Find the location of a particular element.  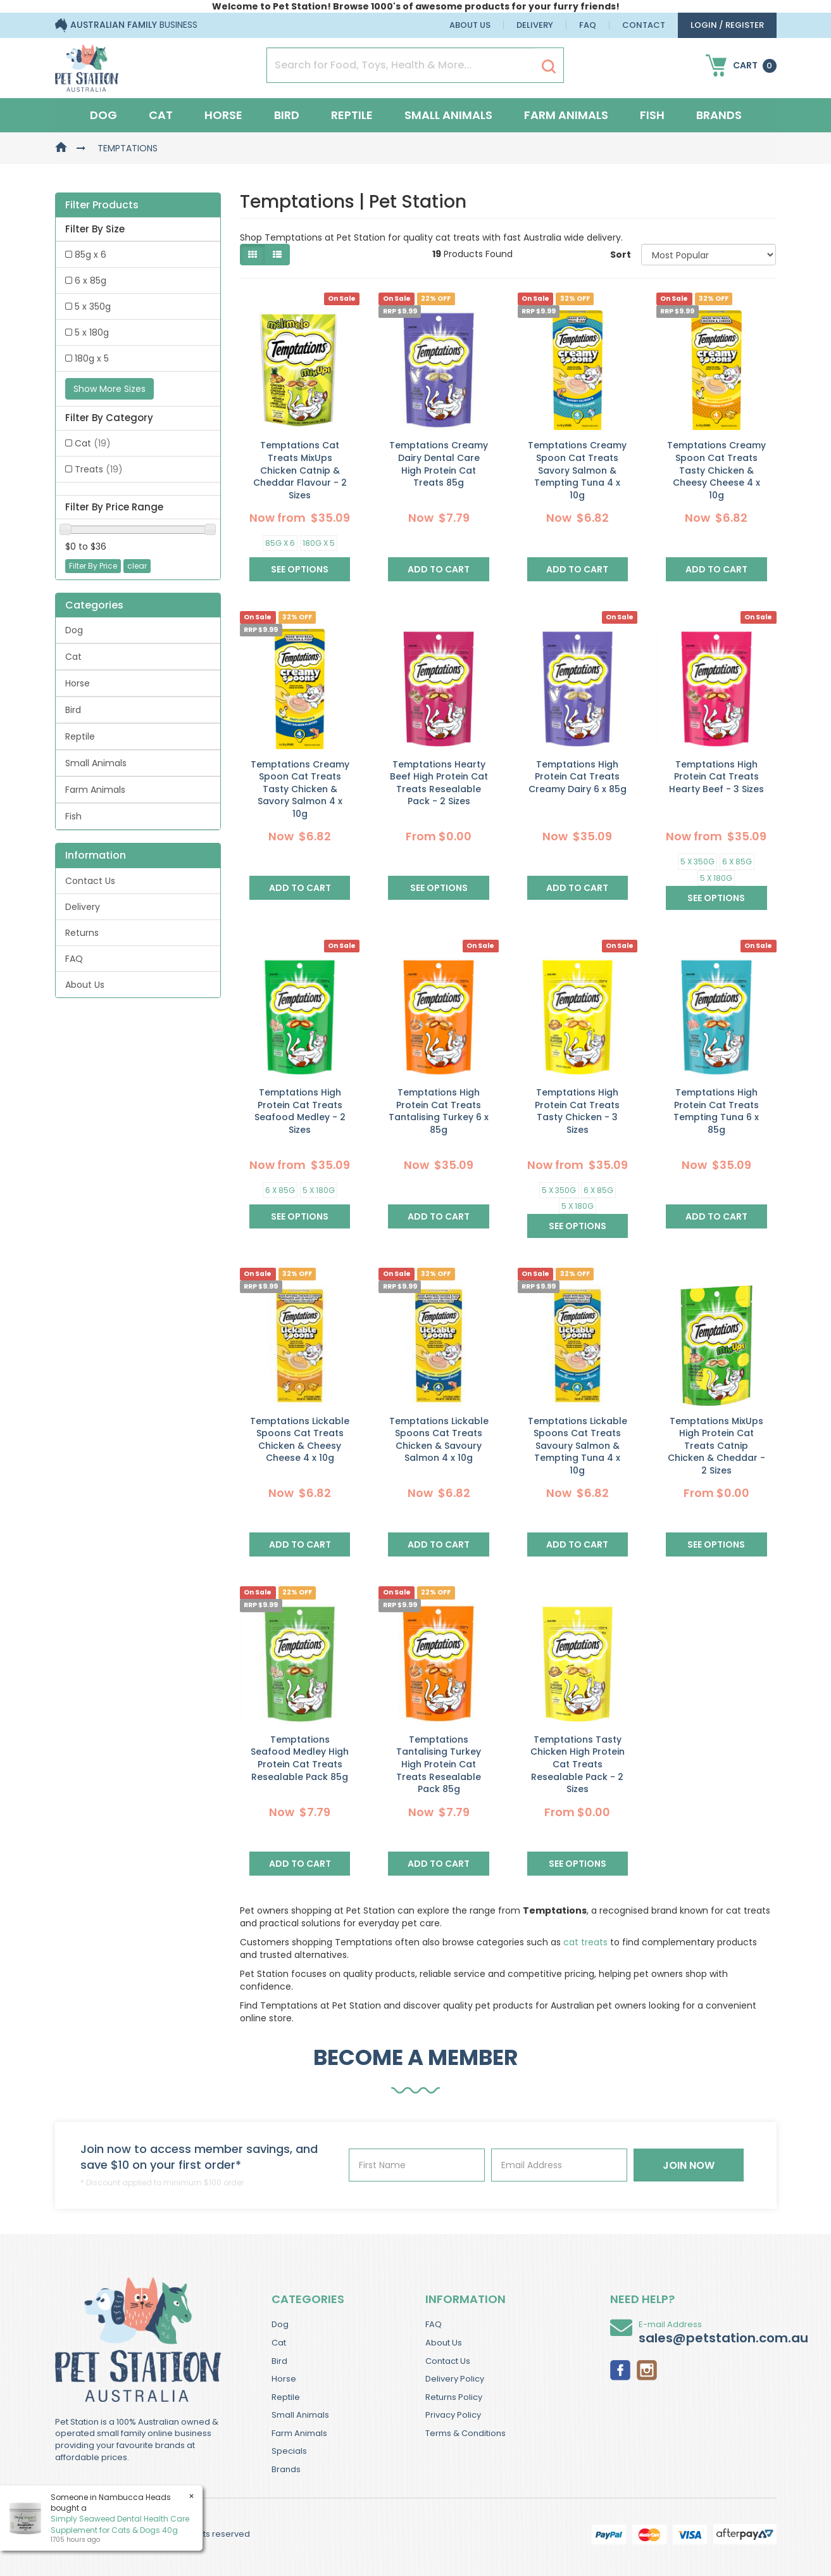

About Us [link] is located at coordinates (84, 984).